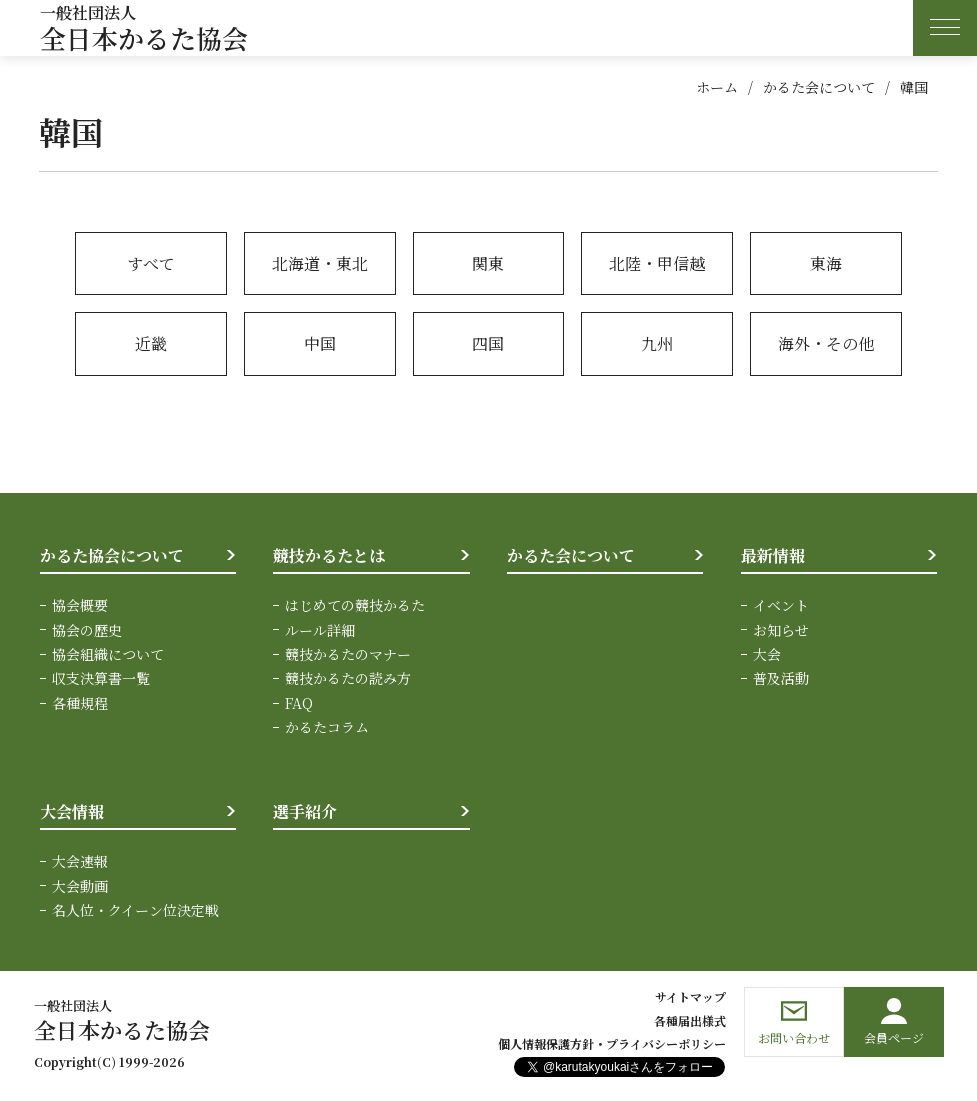 Image resolution: width=977 pixels, height=1101 pixels. Describe the element at coordinates (112, 555) in the screenshot. I see `かるた協会について` at that location.